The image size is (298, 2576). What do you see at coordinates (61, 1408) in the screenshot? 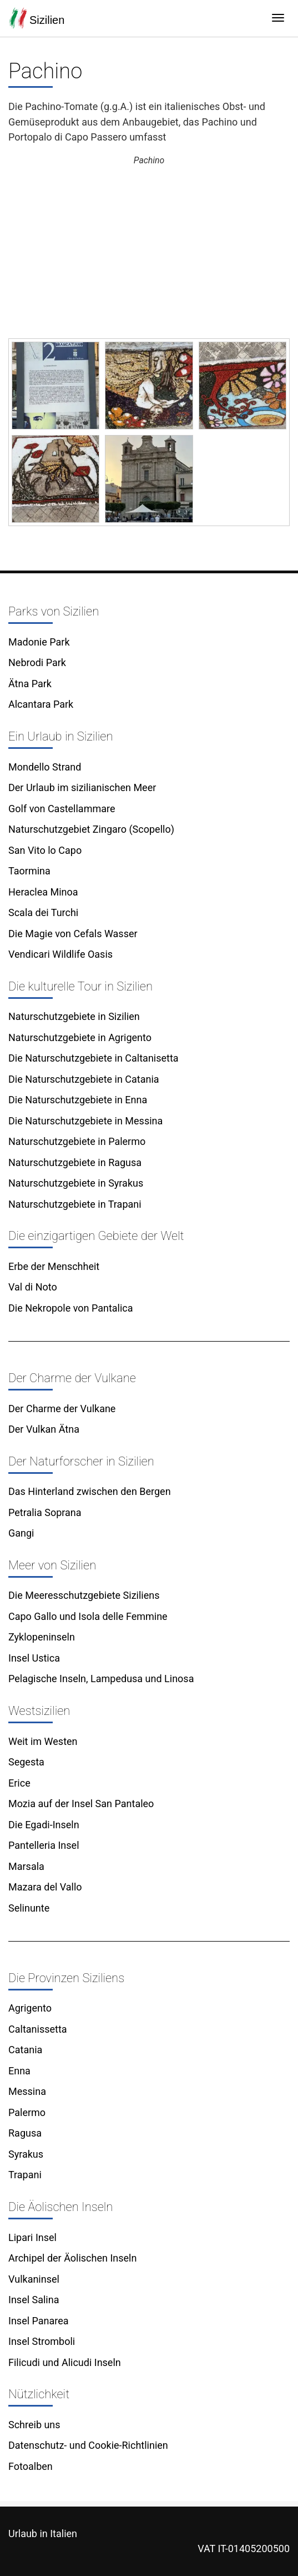
I see `Der Charme der Vulkane` at bounding box center [61, 1408].